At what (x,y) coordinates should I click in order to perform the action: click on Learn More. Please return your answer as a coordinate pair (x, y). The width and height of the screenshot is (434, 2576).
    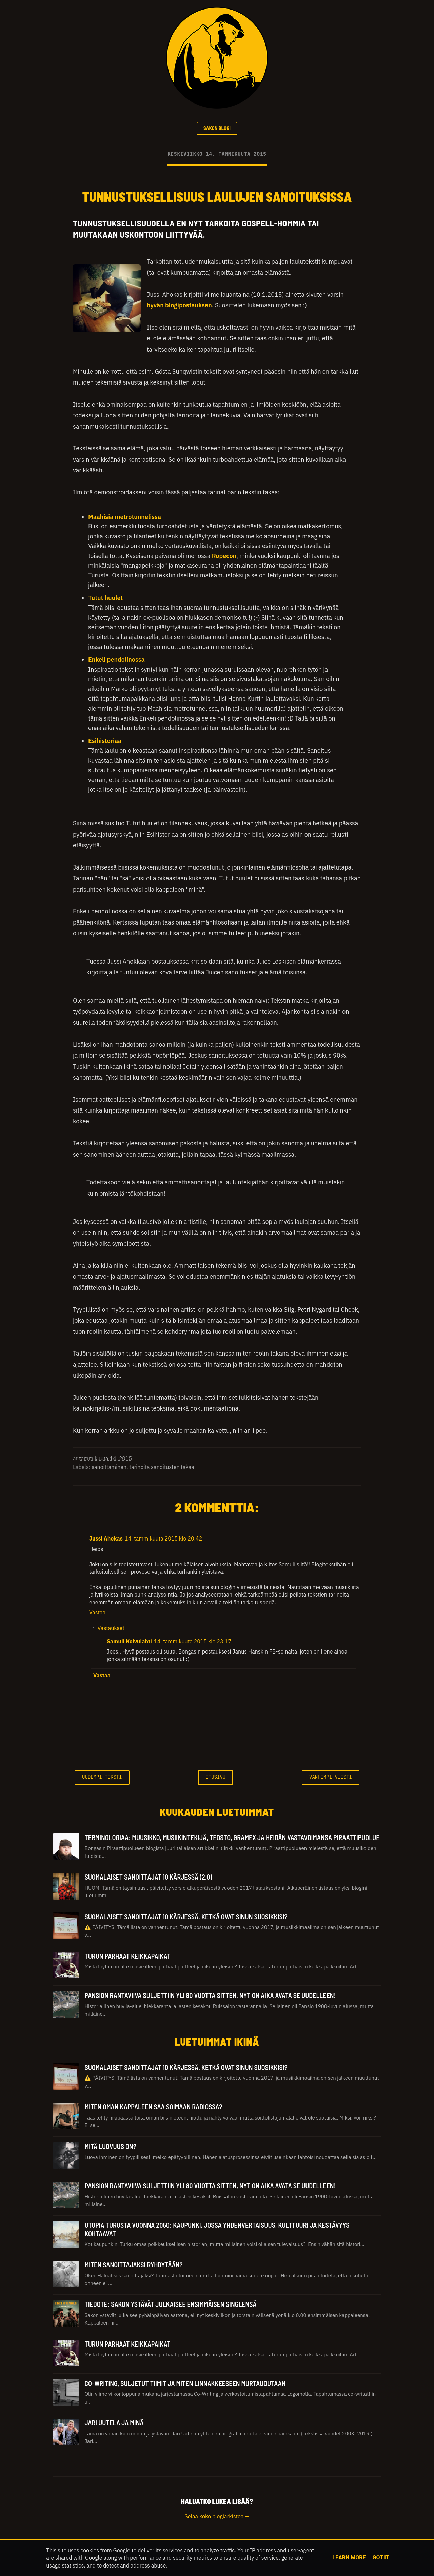
    Looking at the image, I should click on (349, 2557).